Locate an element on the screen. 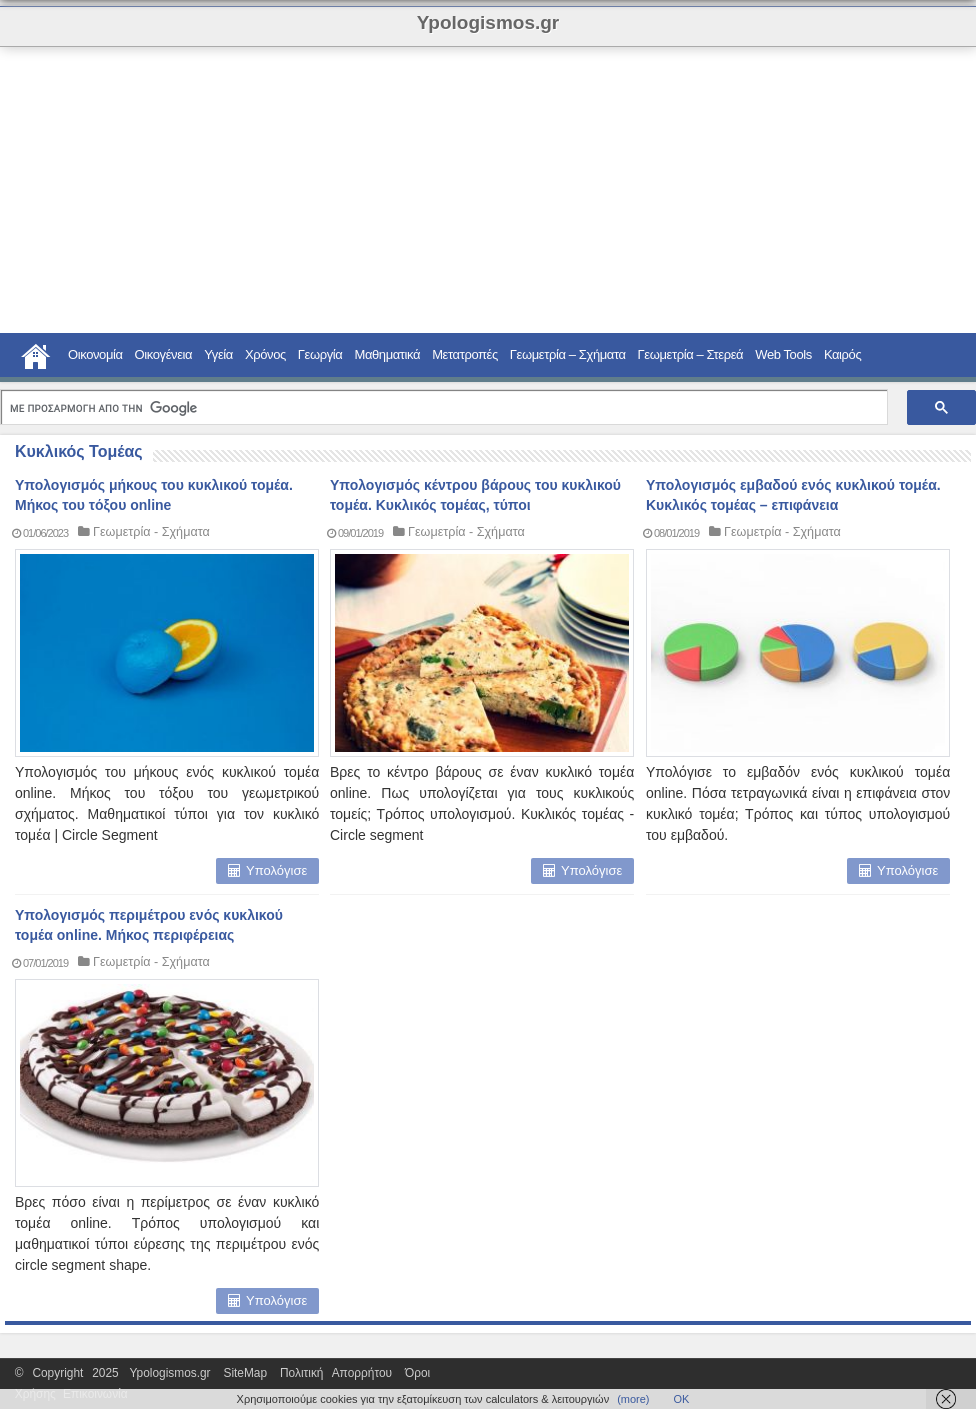 This screenshot has width=976, height=1409. Μετατροπές is located at coordinates (465, 354).